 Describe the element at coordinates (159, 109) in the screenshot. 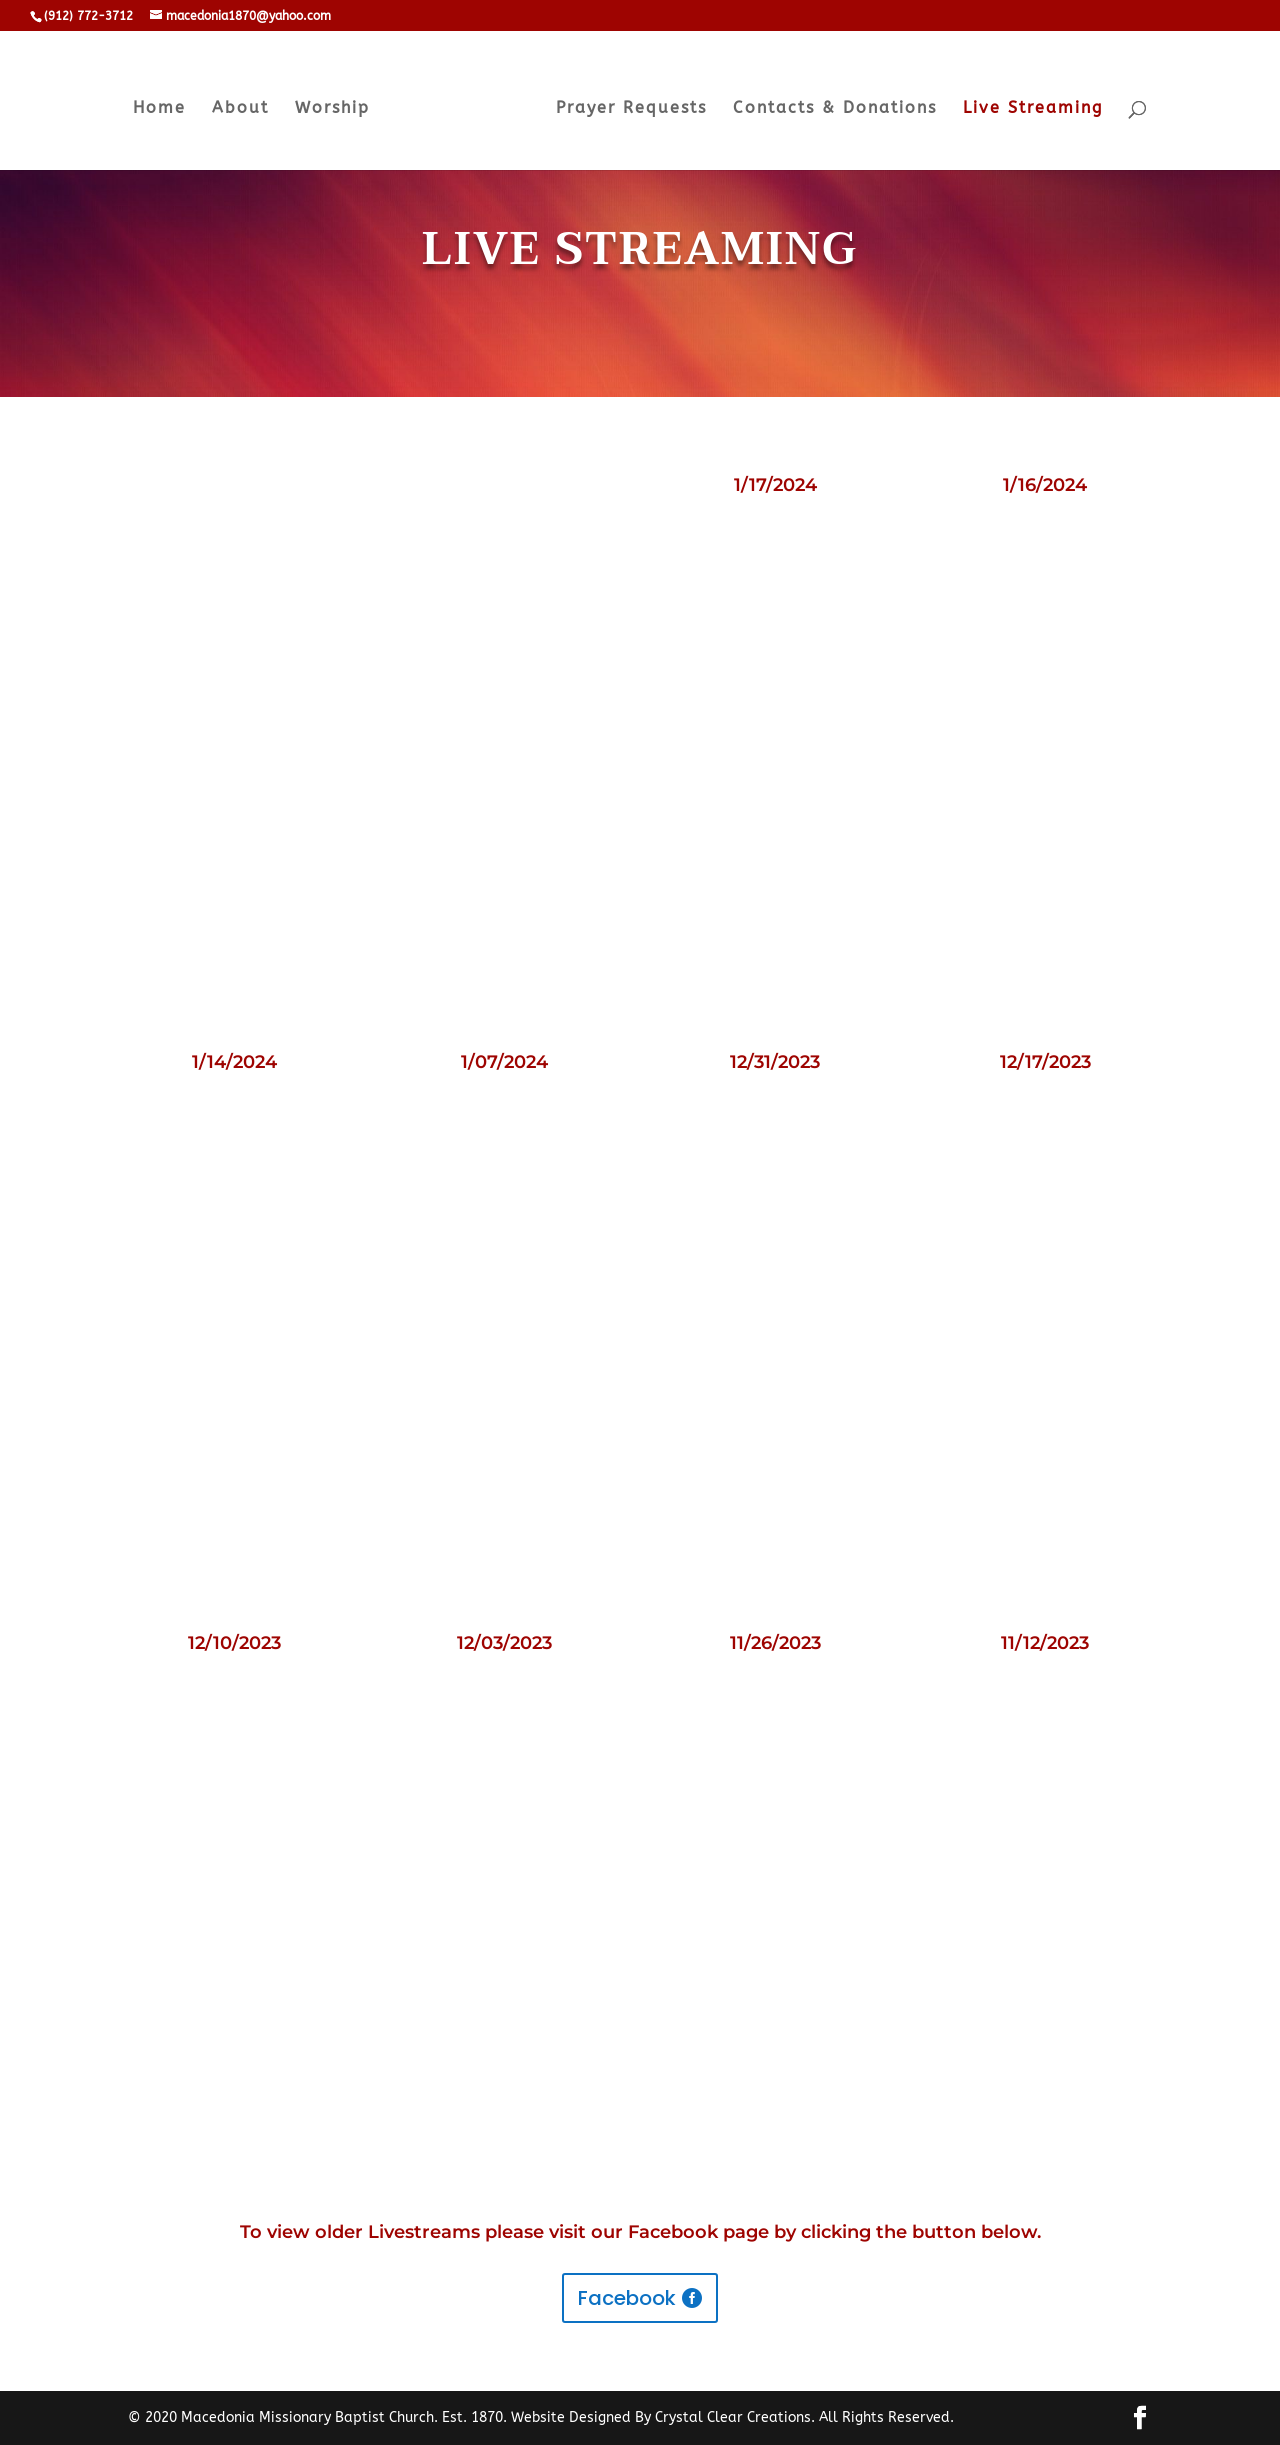

I see `Home` at that location.